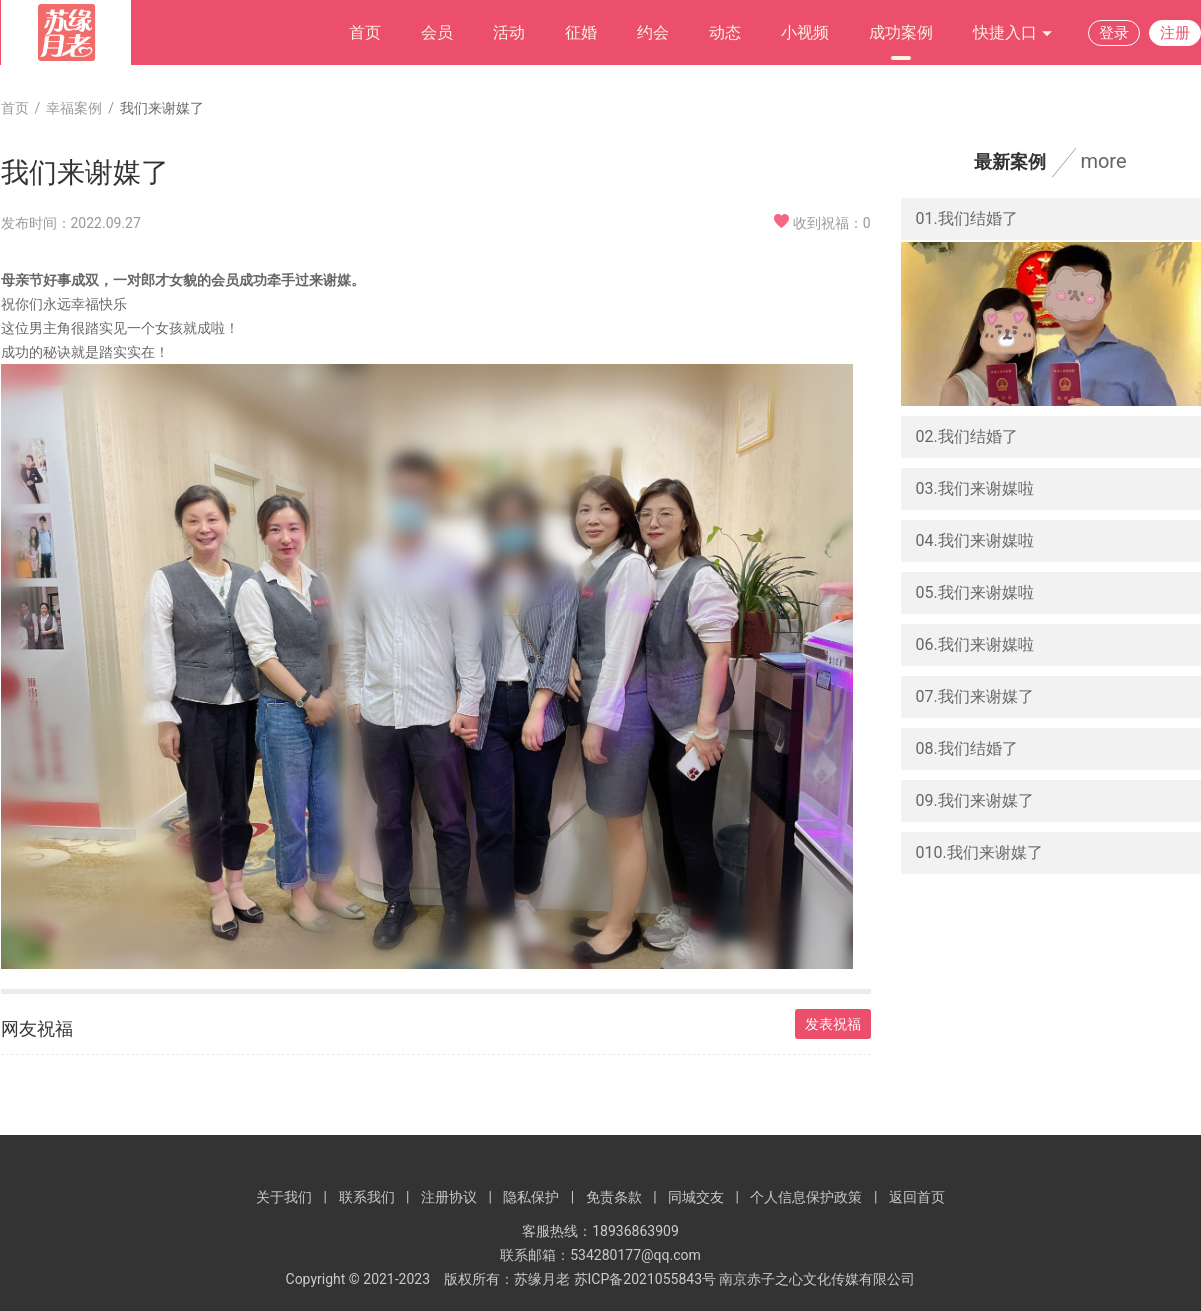 The width and height of the screenshot is (1201, 1311). I want to click on 会员, so click(437, 32).